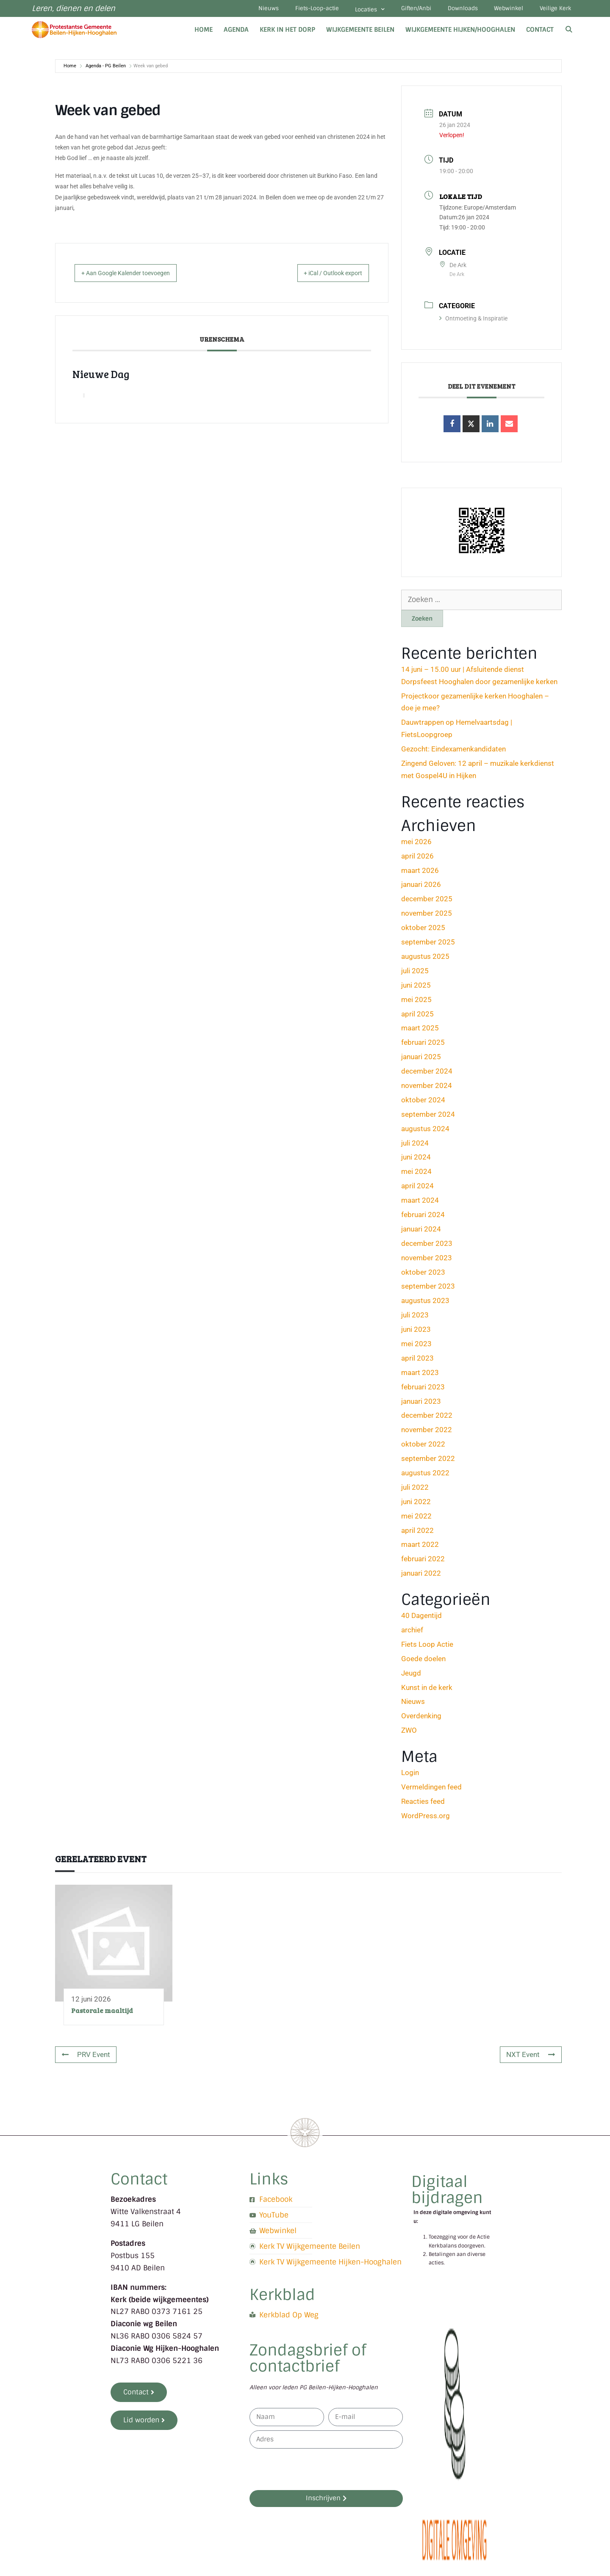  What do you see at coordinates (236, 33) in the screenshot?
I see `Agenda` at bounding box center [236, 33].